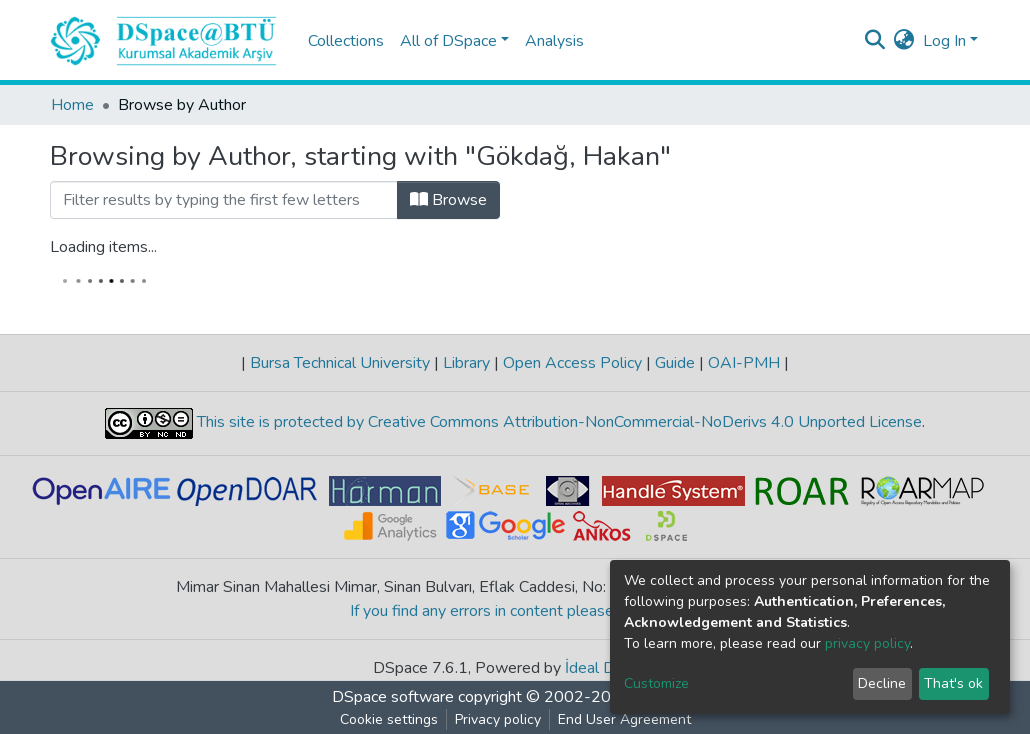 The image size is (1030, 734). What do you see at coordinates (393, 697) in the screenshot?
I see `DSpace software` at bounding box center [393, 697].